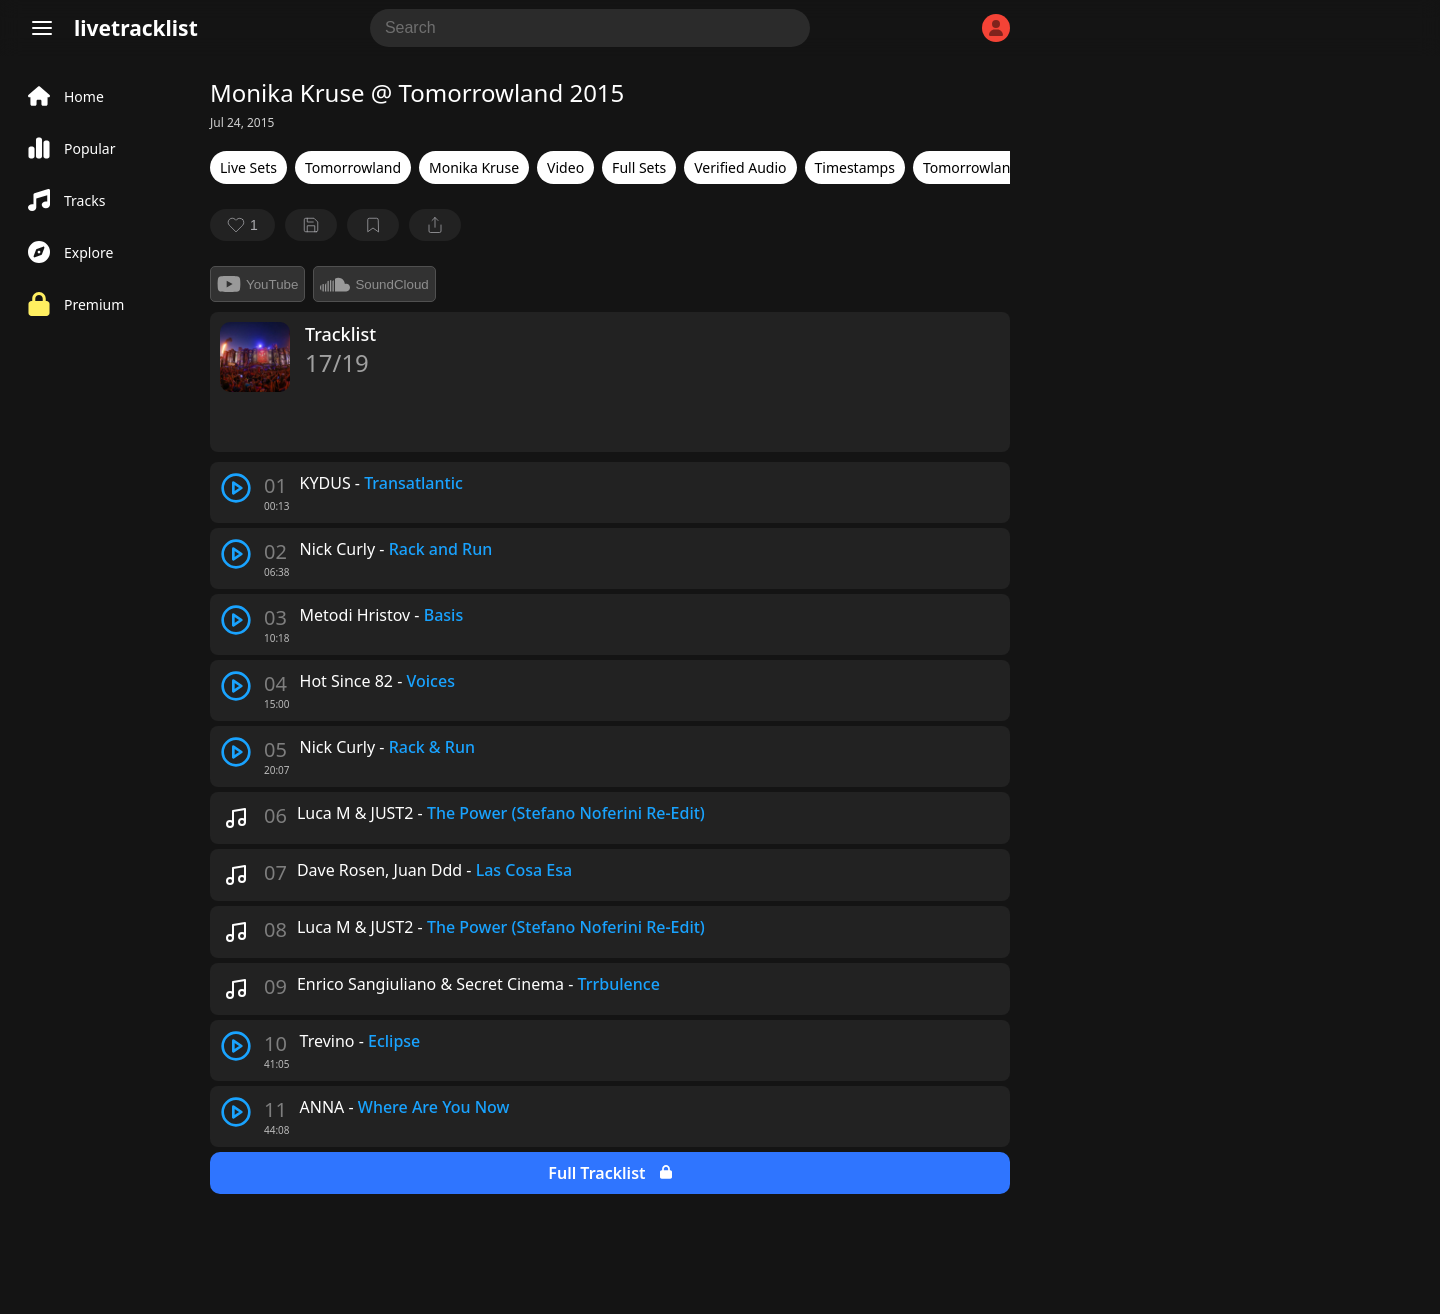  I want to click on Verified Audio, so click(740, 167).